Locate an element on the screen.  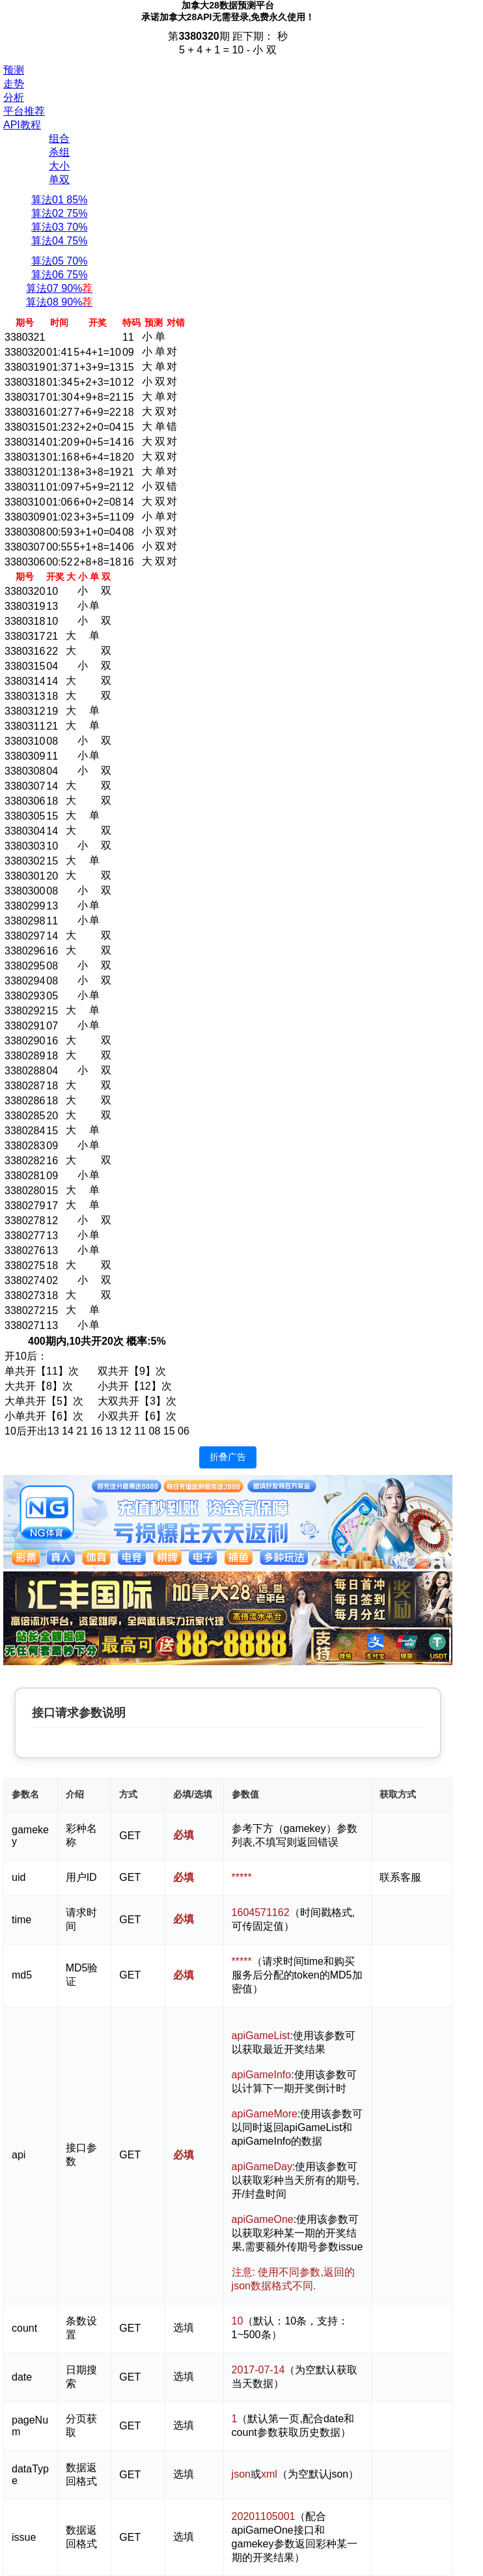
API教程 is located at coordinates (22, 124).